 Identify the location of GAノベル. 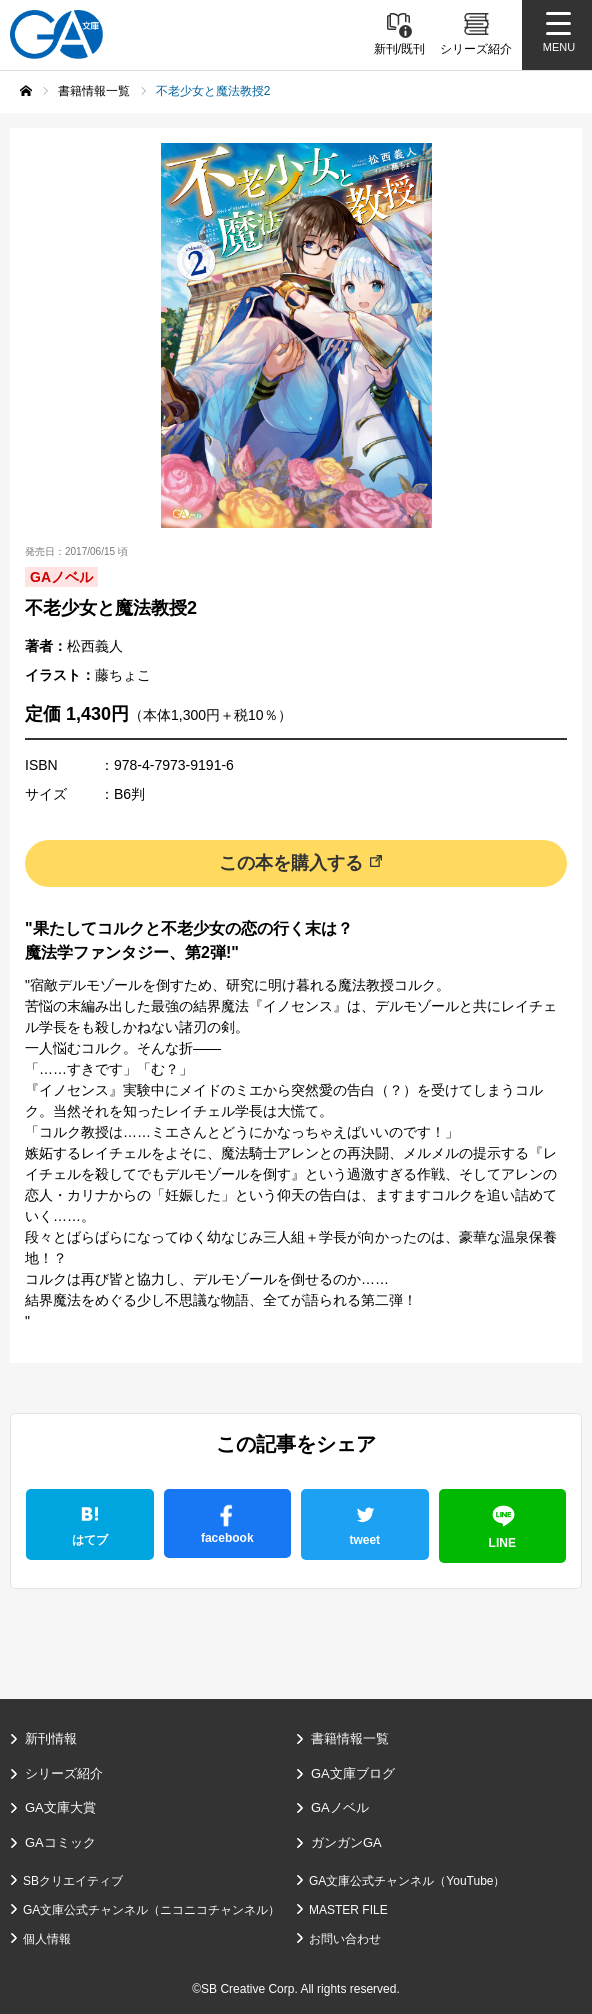
(340, 1807).